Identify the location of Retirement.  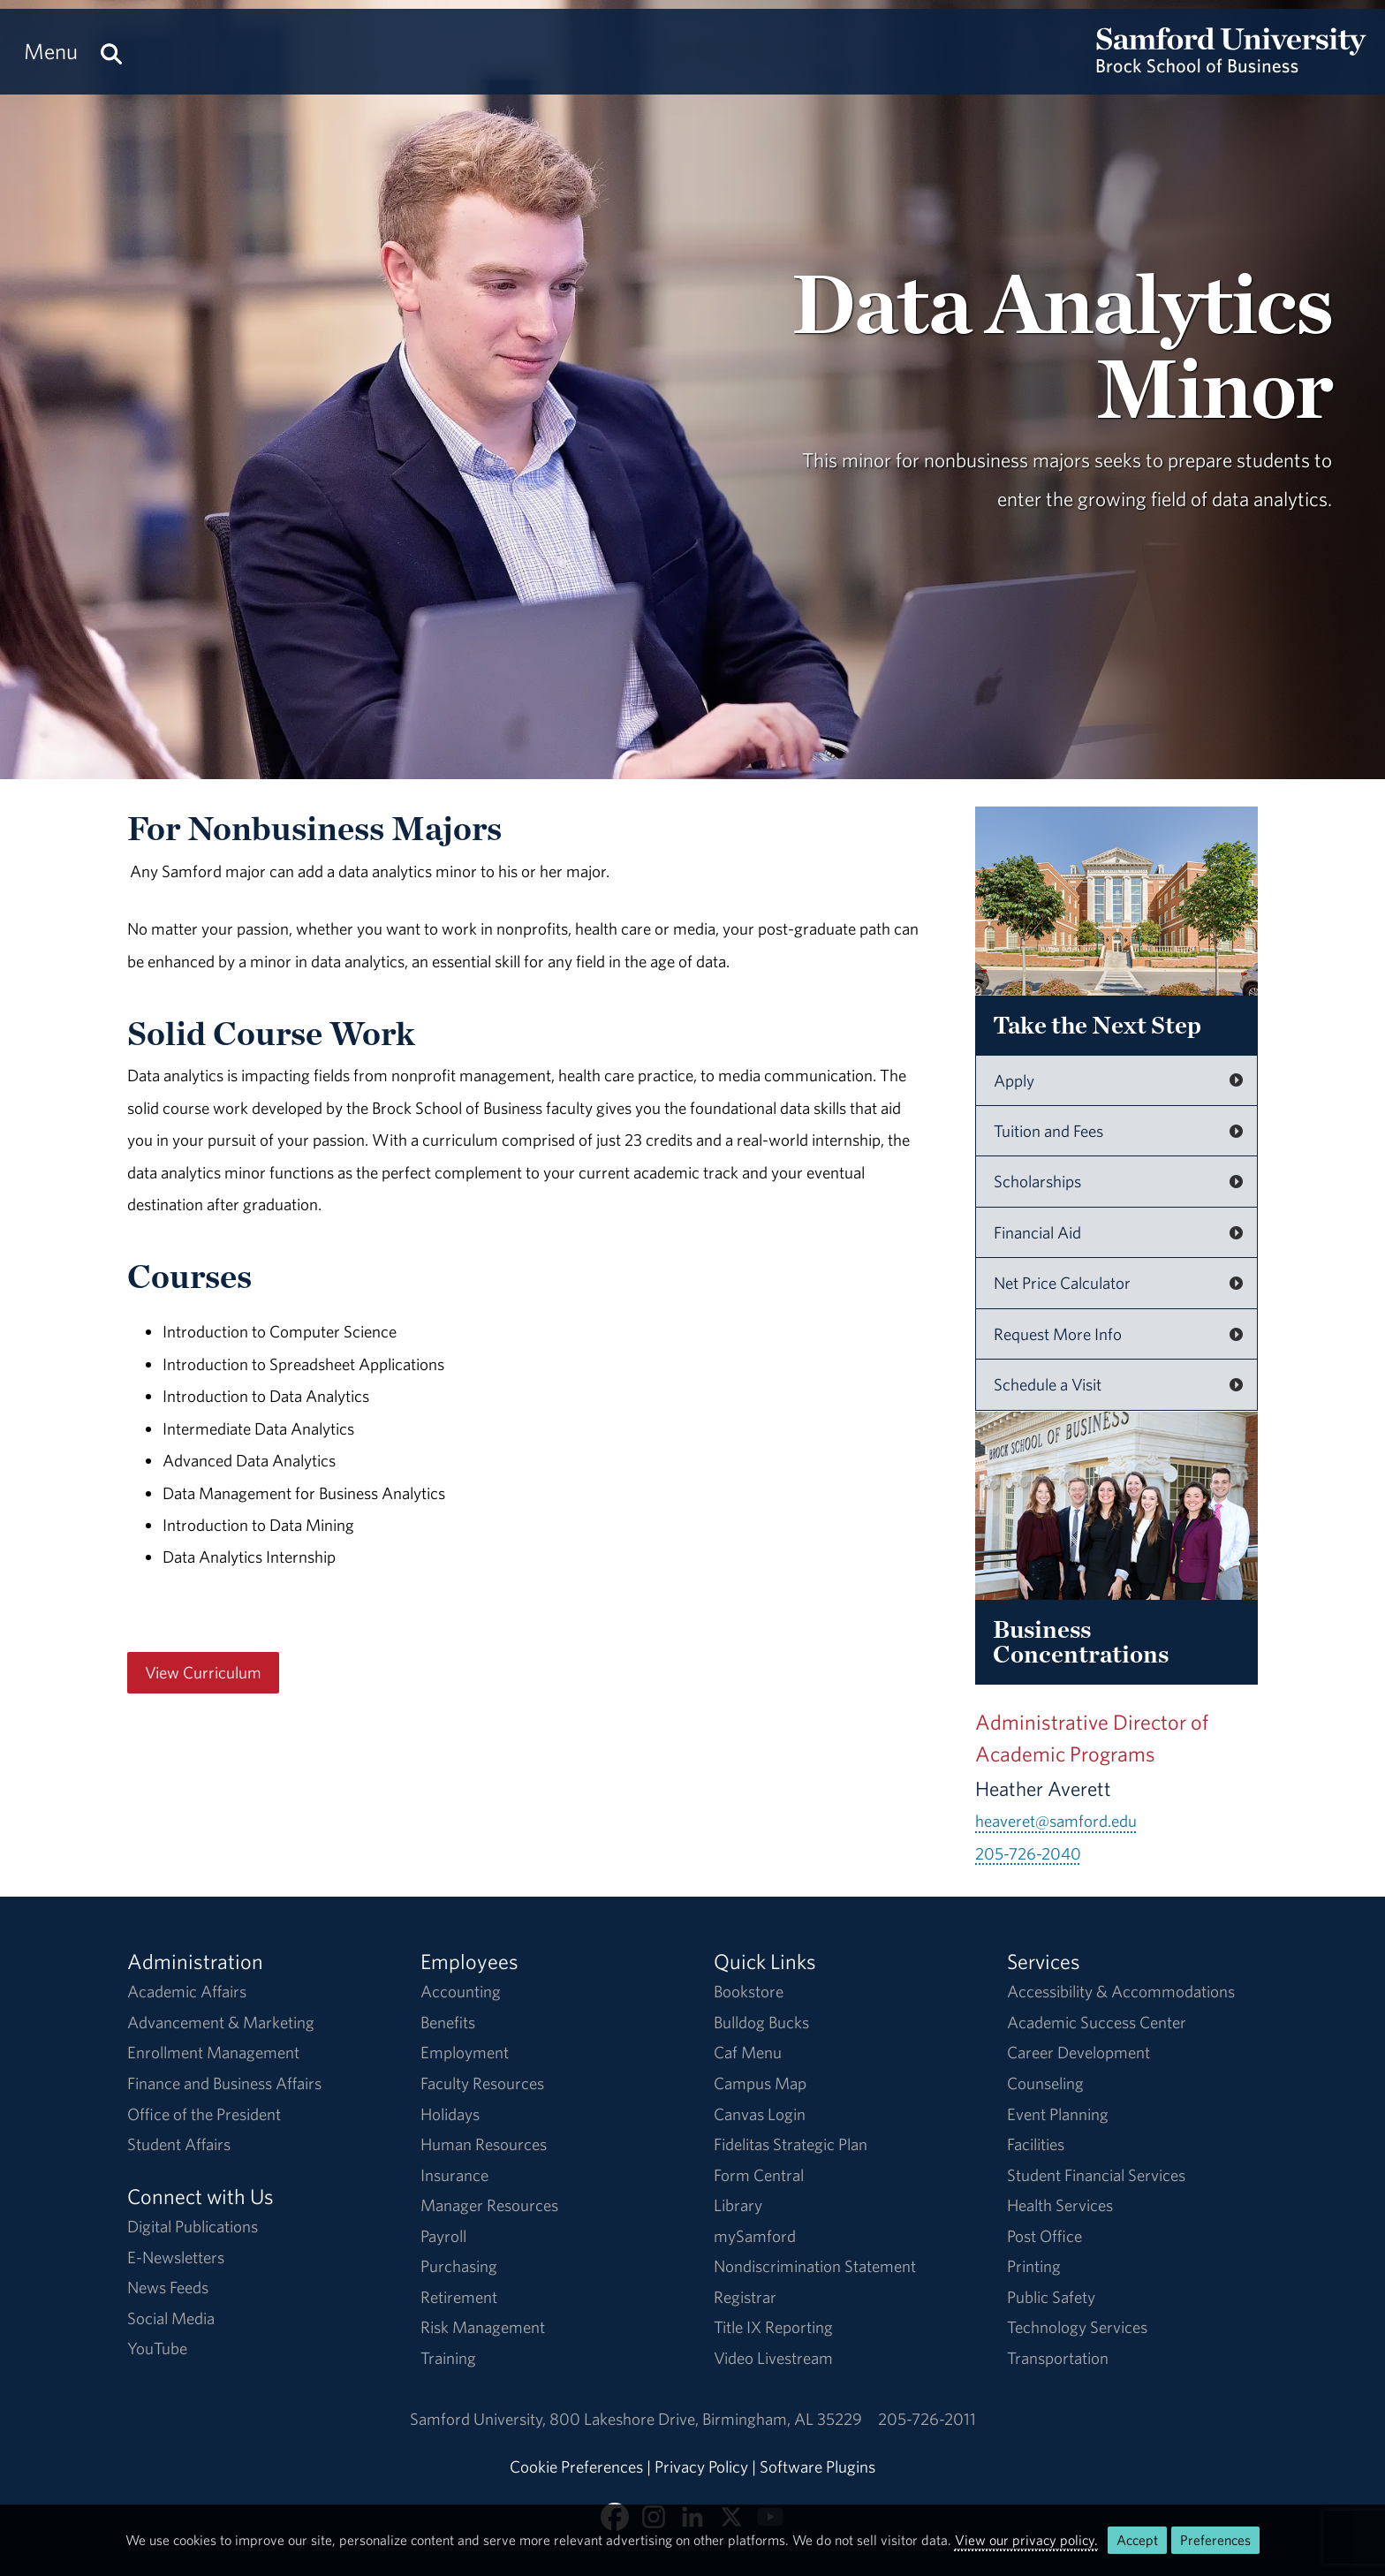
(458, 2296).